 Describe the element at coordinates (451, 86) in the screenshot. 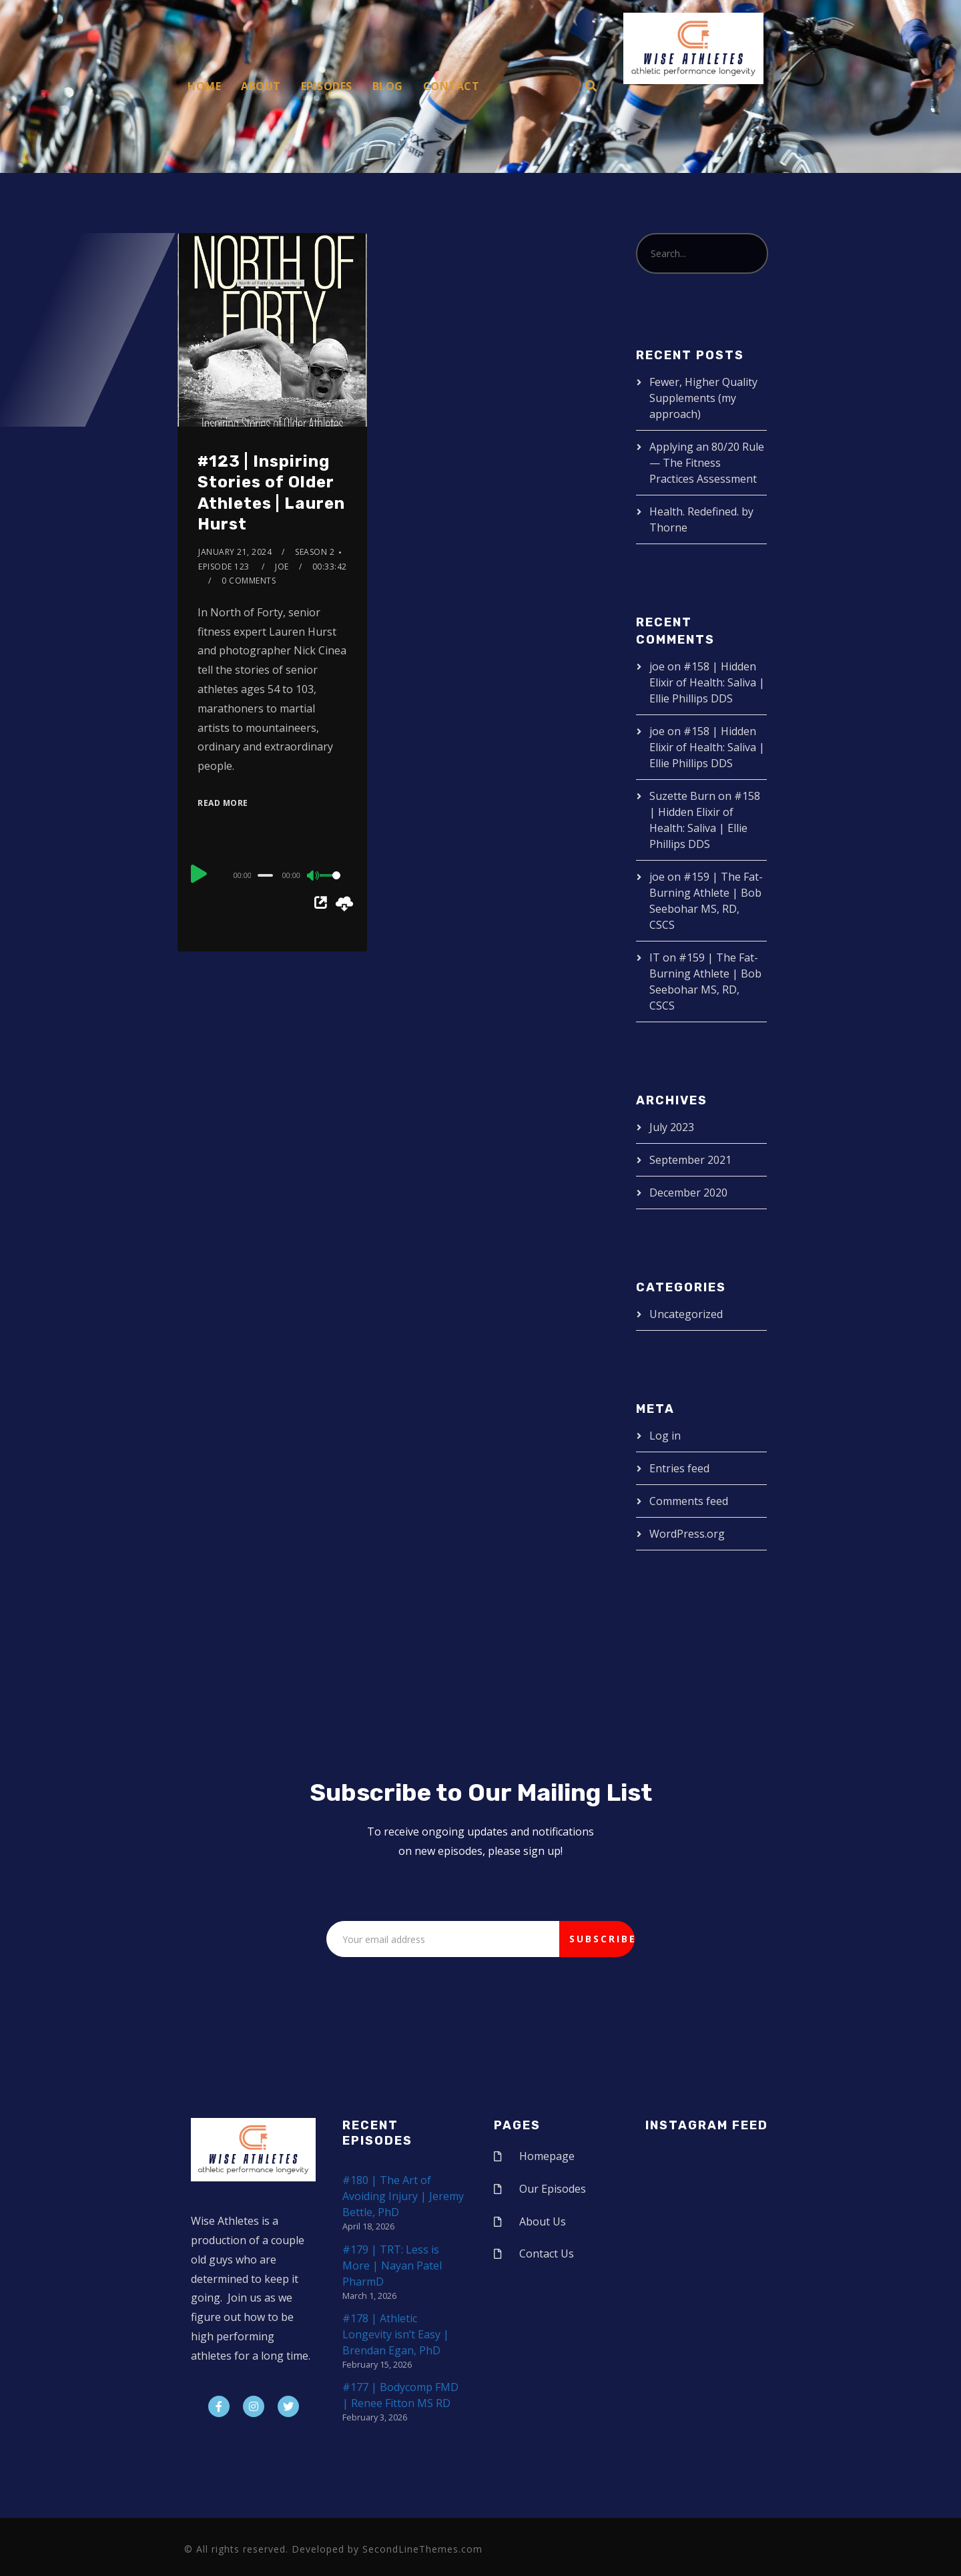

I see `Contact` at that location.